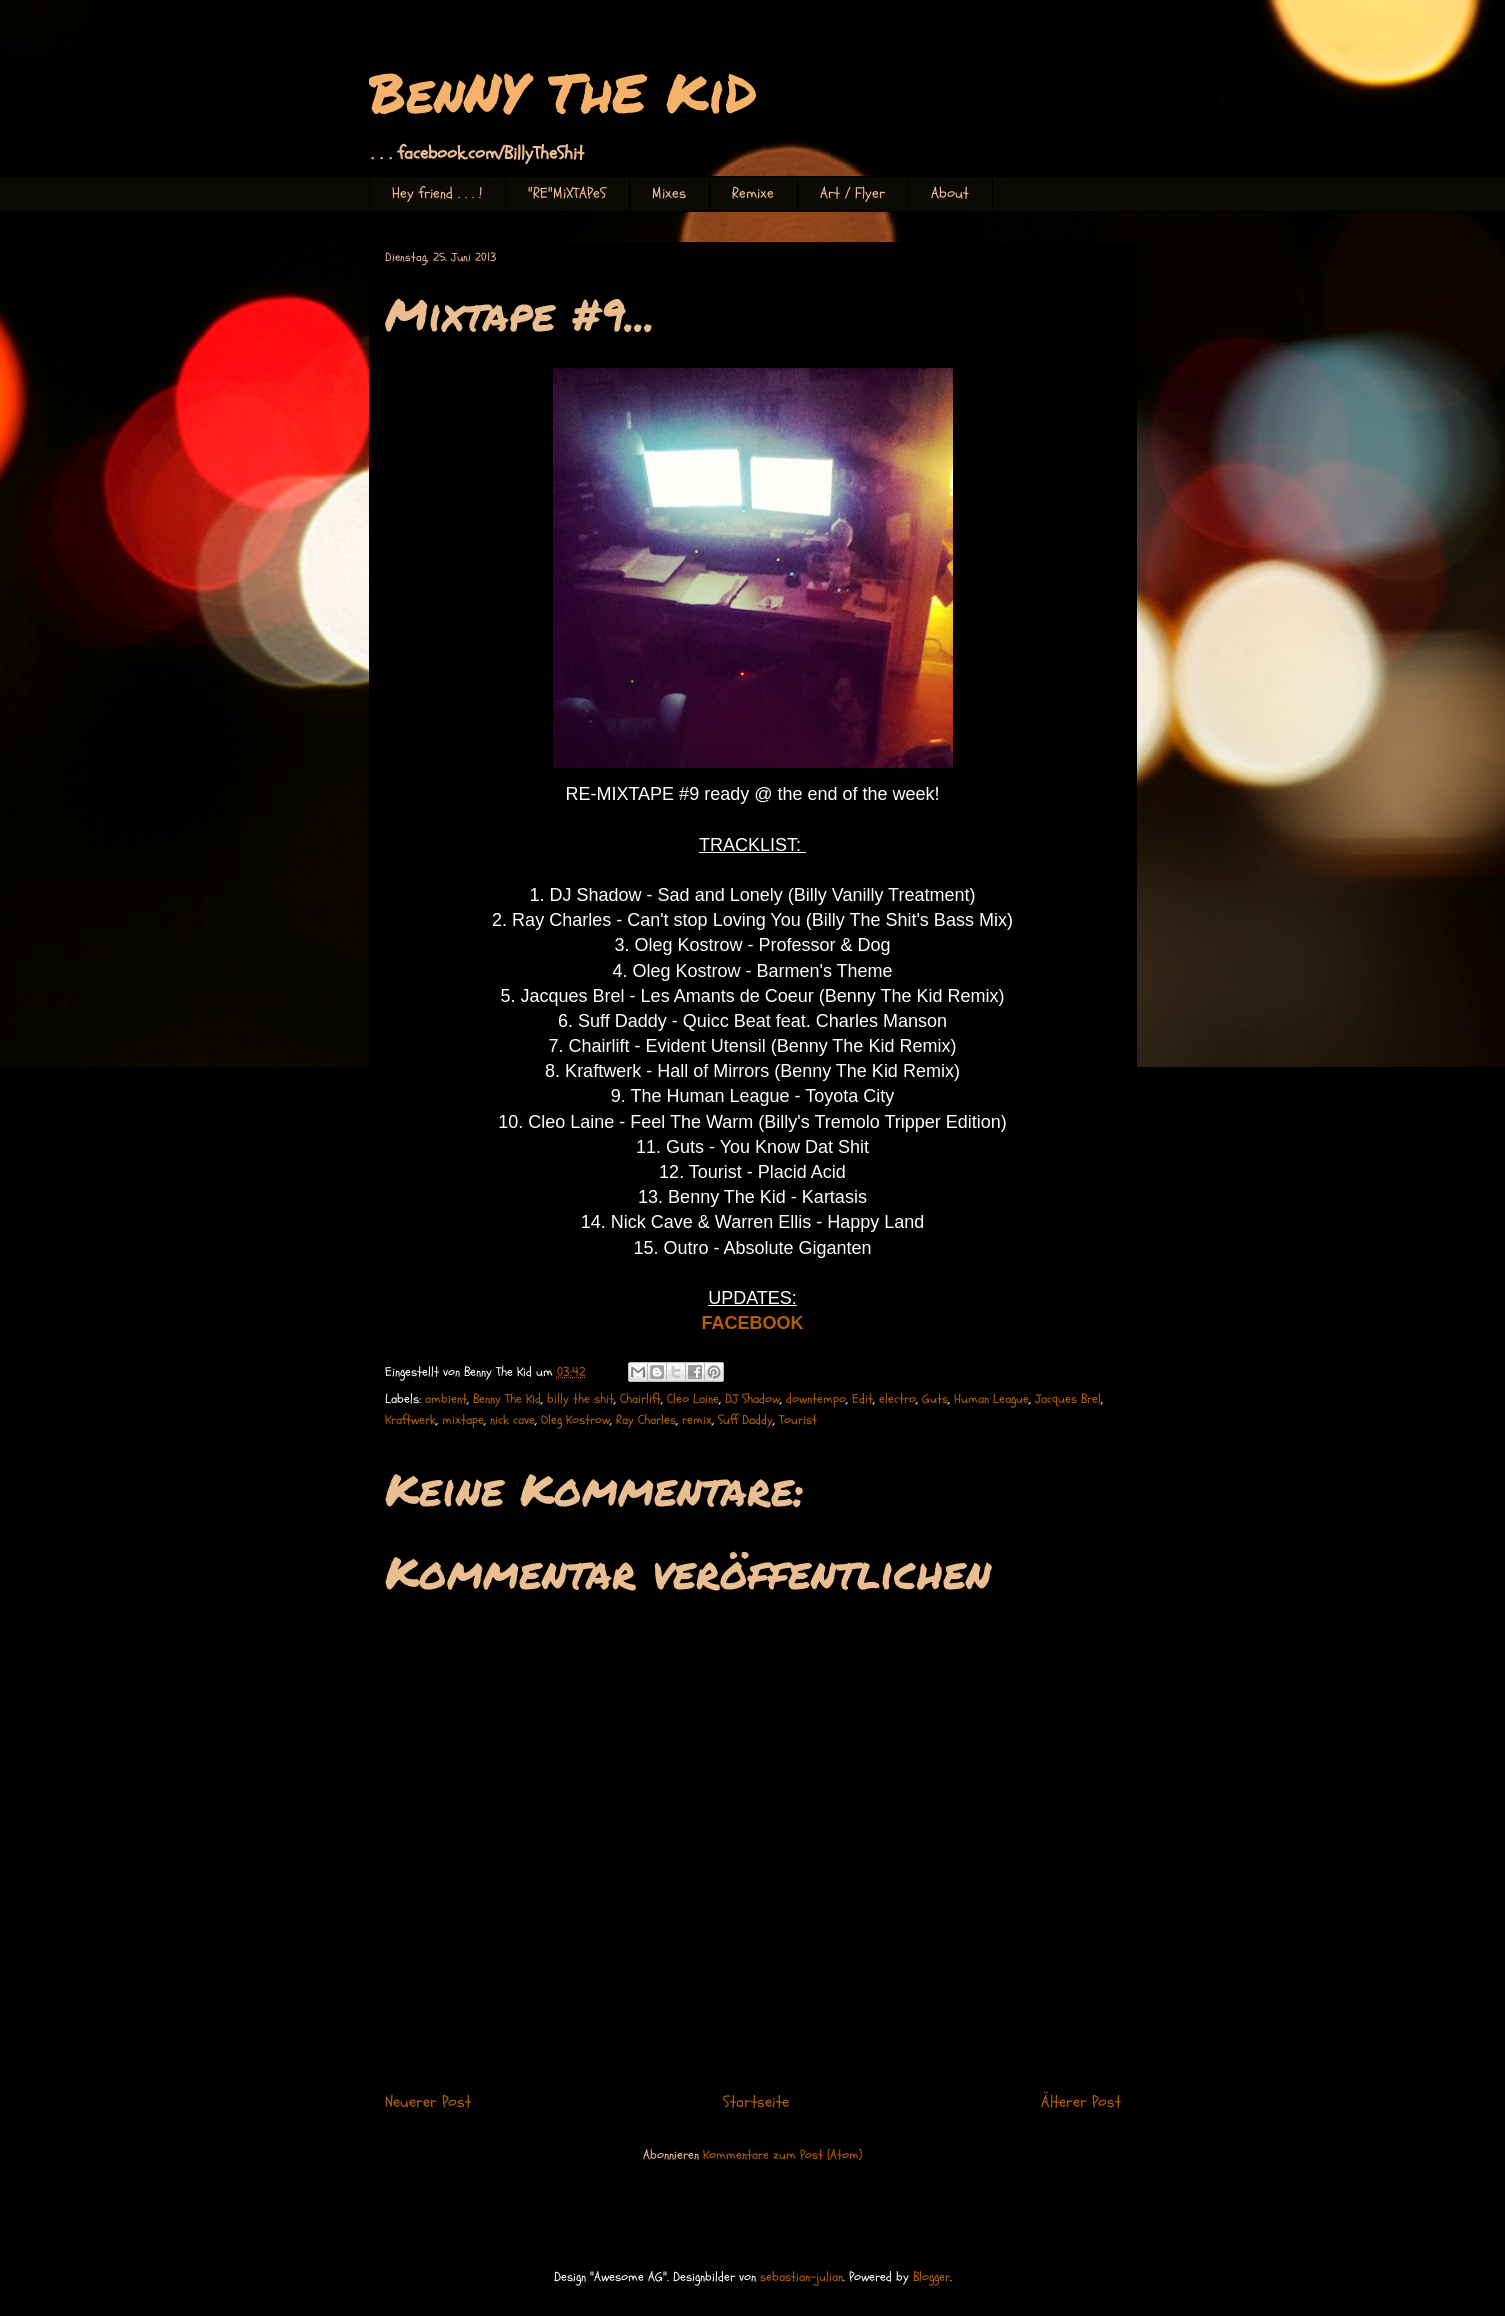 The image size is (1505, 2316). Describe the element at coordinates (756, 2102) in the screenshot. I see `Startseite` at that location.